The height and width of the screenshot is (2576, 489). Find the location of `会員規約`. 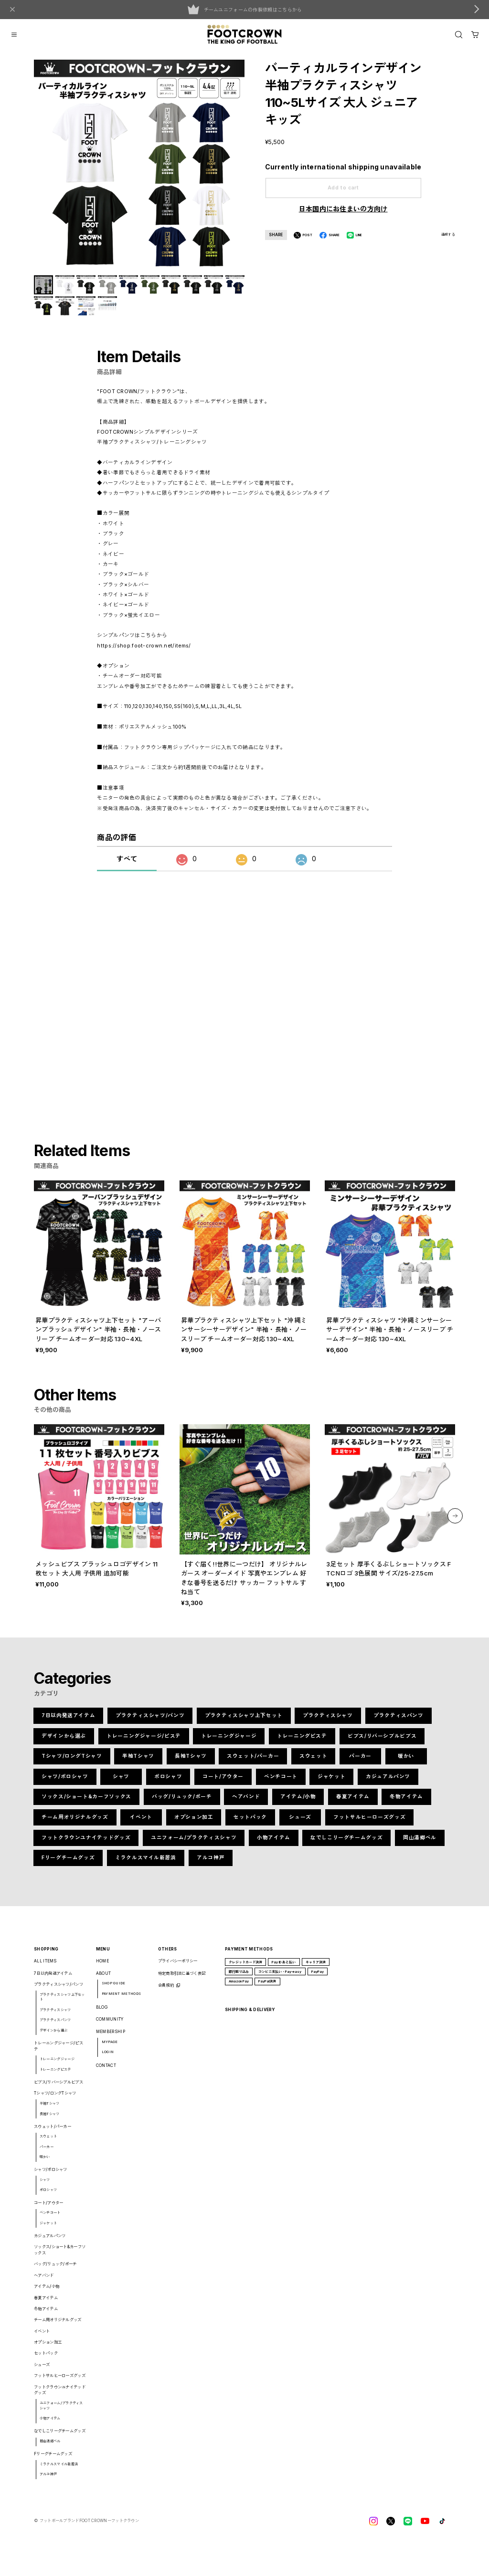

会員規約 is located at coordinates (166, 1992).